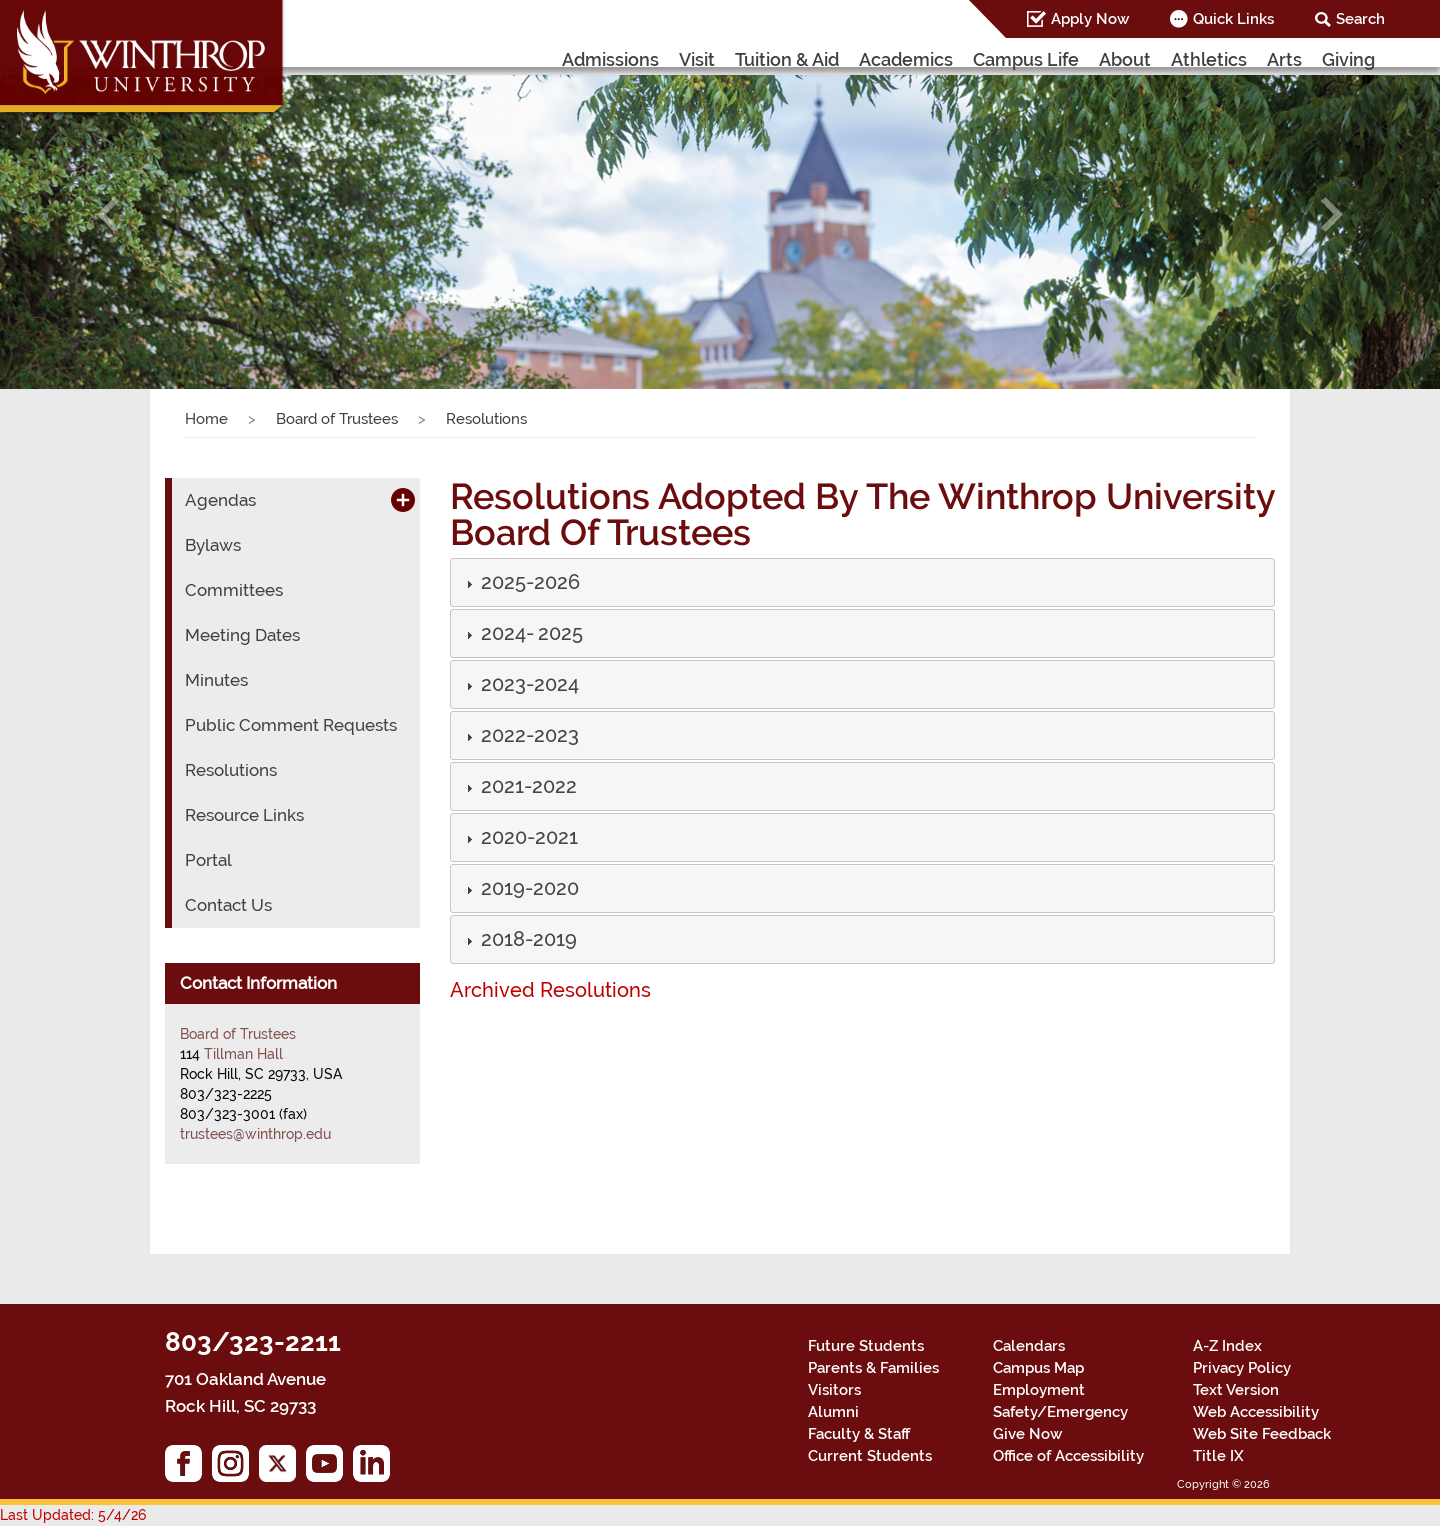 This screenshot has height=1526, width=1440. Describe the element at coordinates (238, 815) in the screenshot. I see `Resource Links` at that location.